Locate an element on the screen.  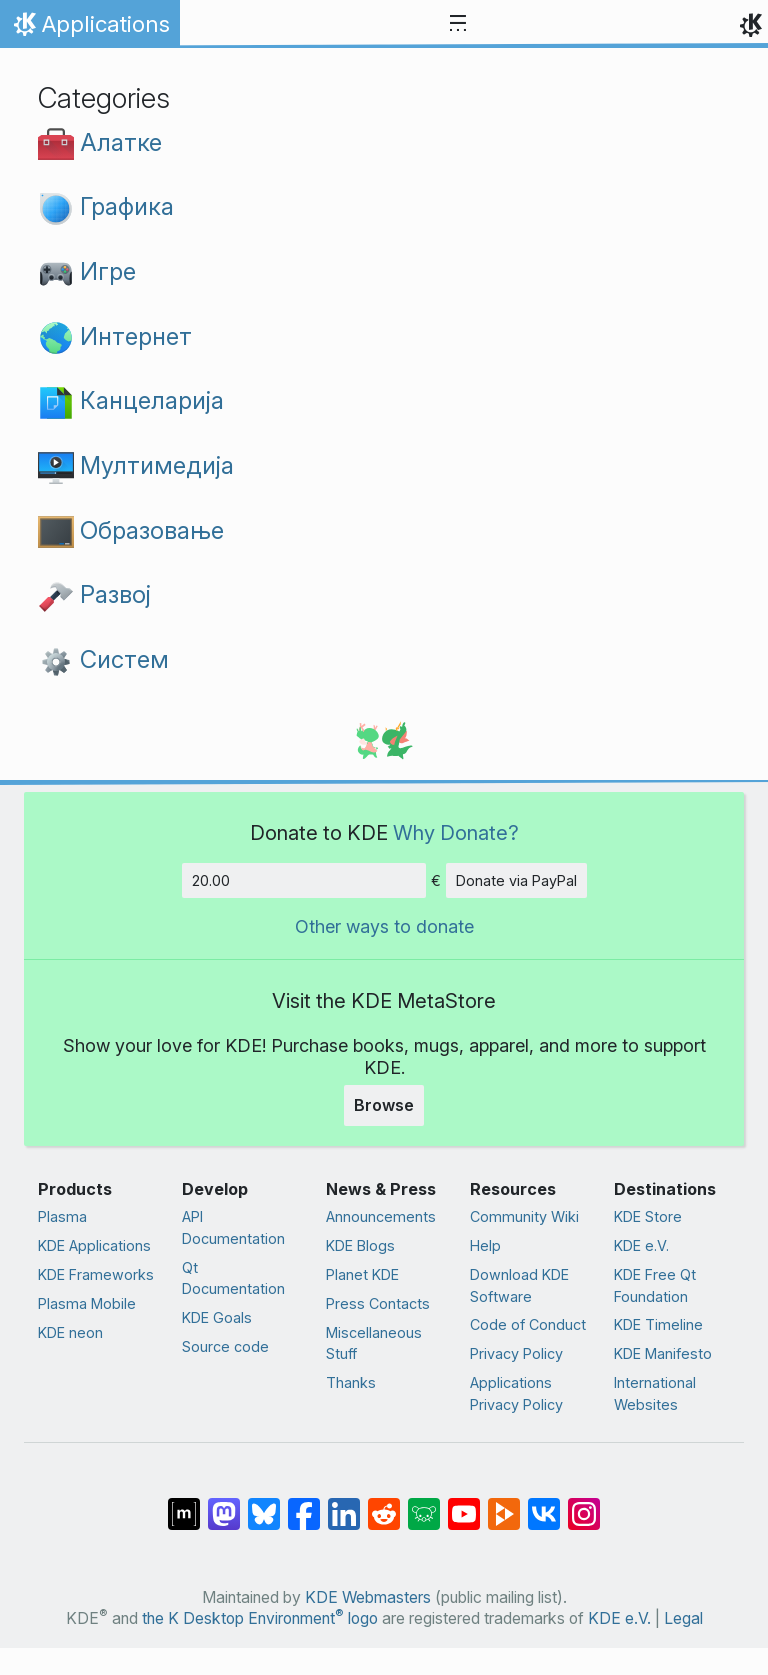
Legal is located at coordinates (683, 1618).